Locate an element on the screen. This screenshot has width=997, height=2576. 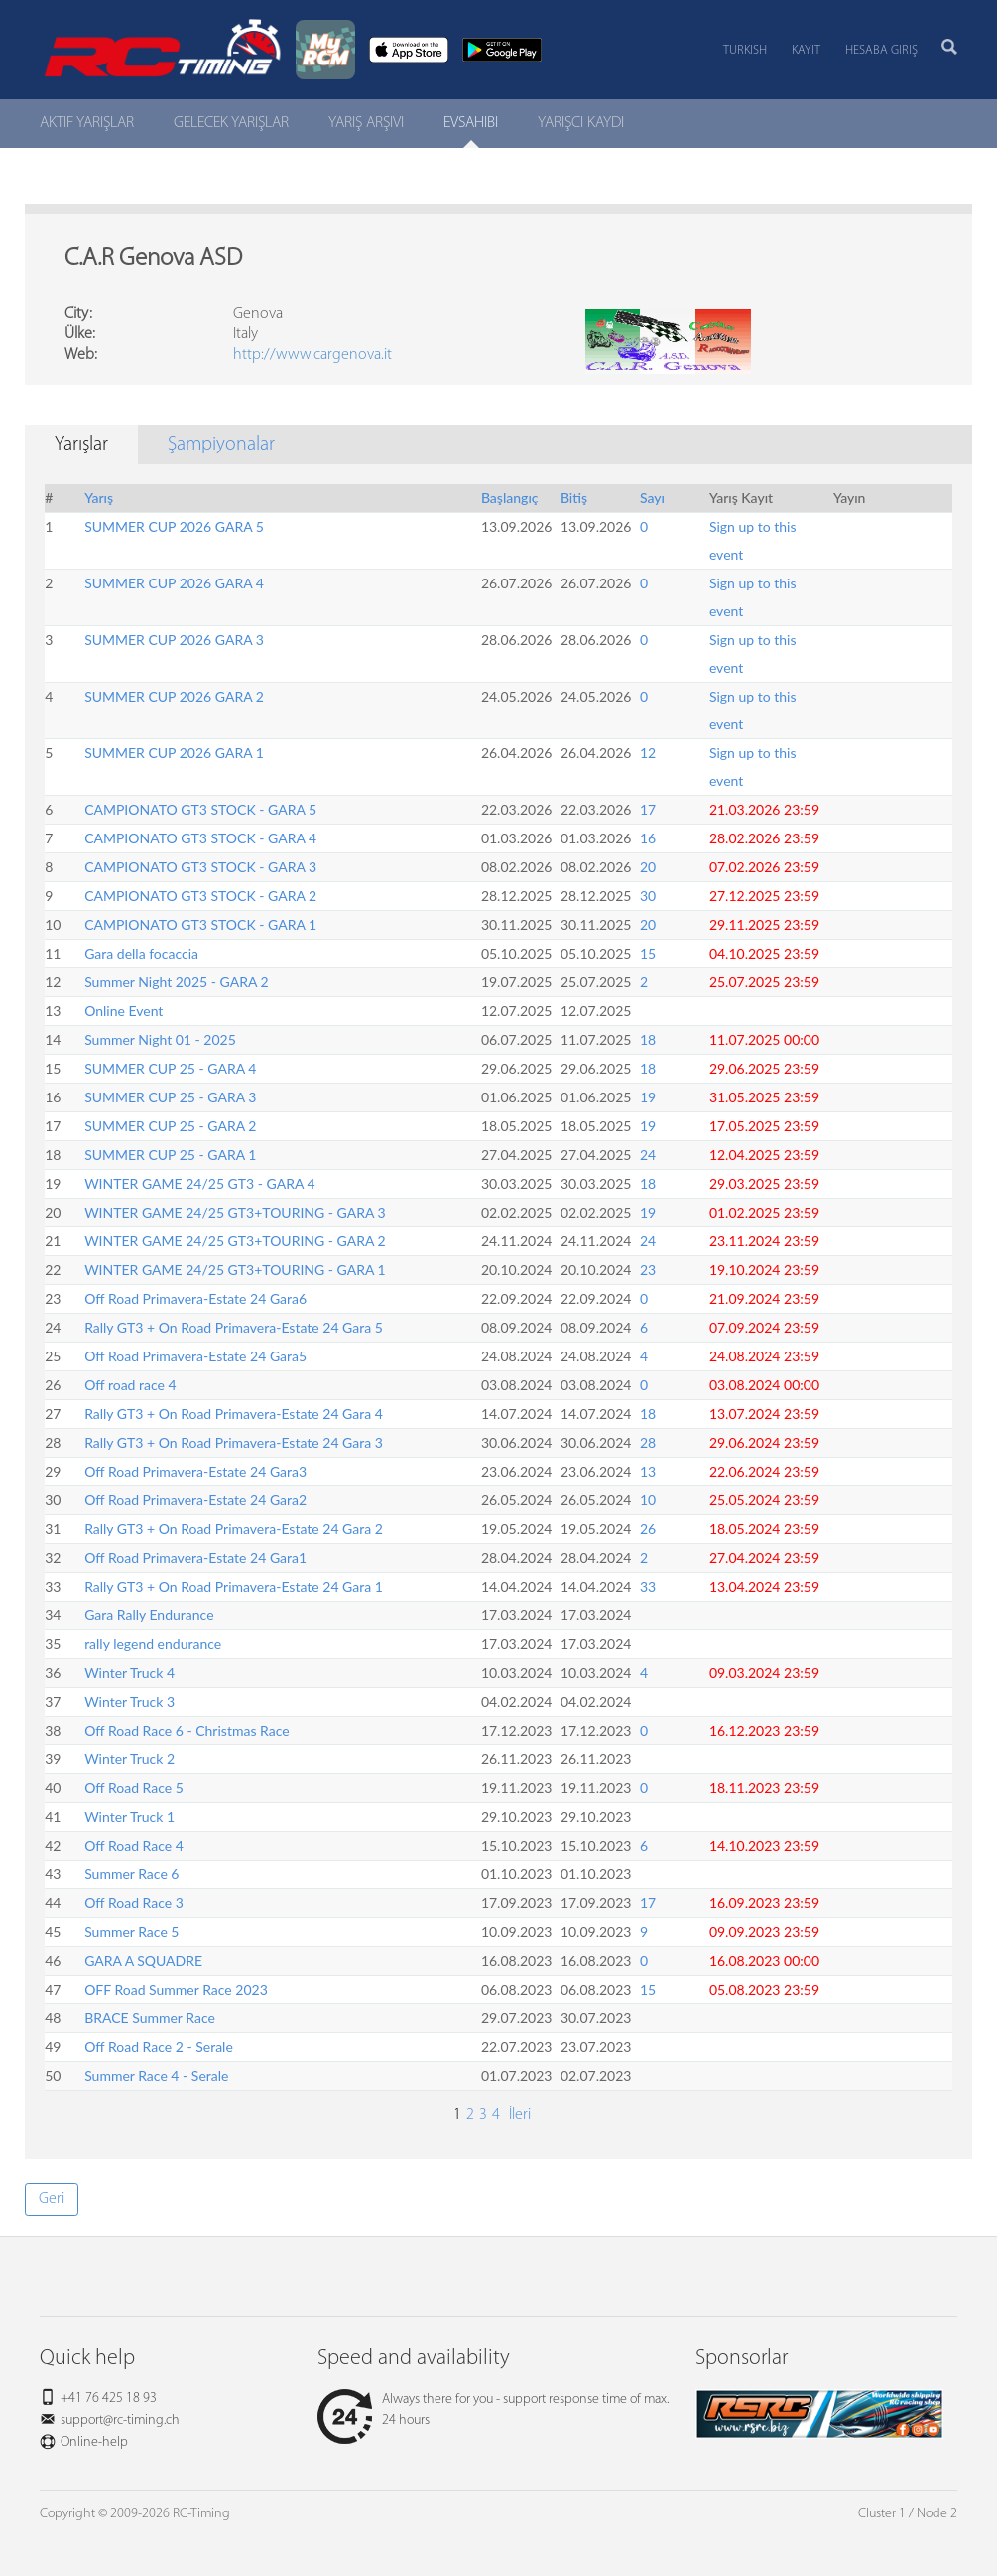
WINTER GAME 24/25 GT3+TOURING - GARA 1 is located at coordinates (235, 1269).